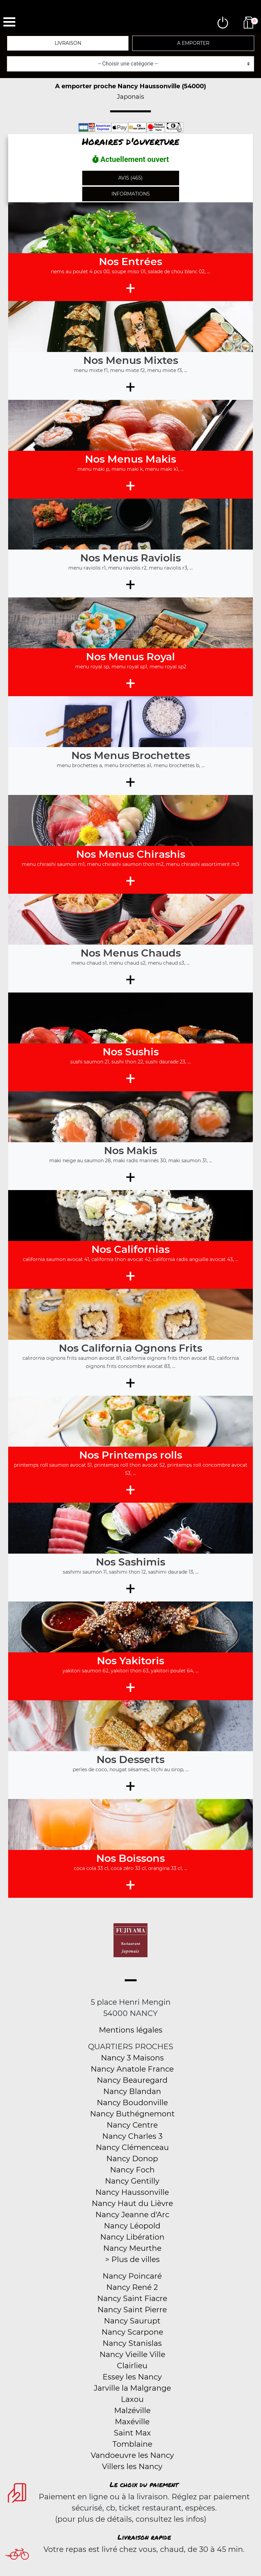  Describe the element at coordinates (193, 43) in the screenshot. I see `A emporter` at that location.